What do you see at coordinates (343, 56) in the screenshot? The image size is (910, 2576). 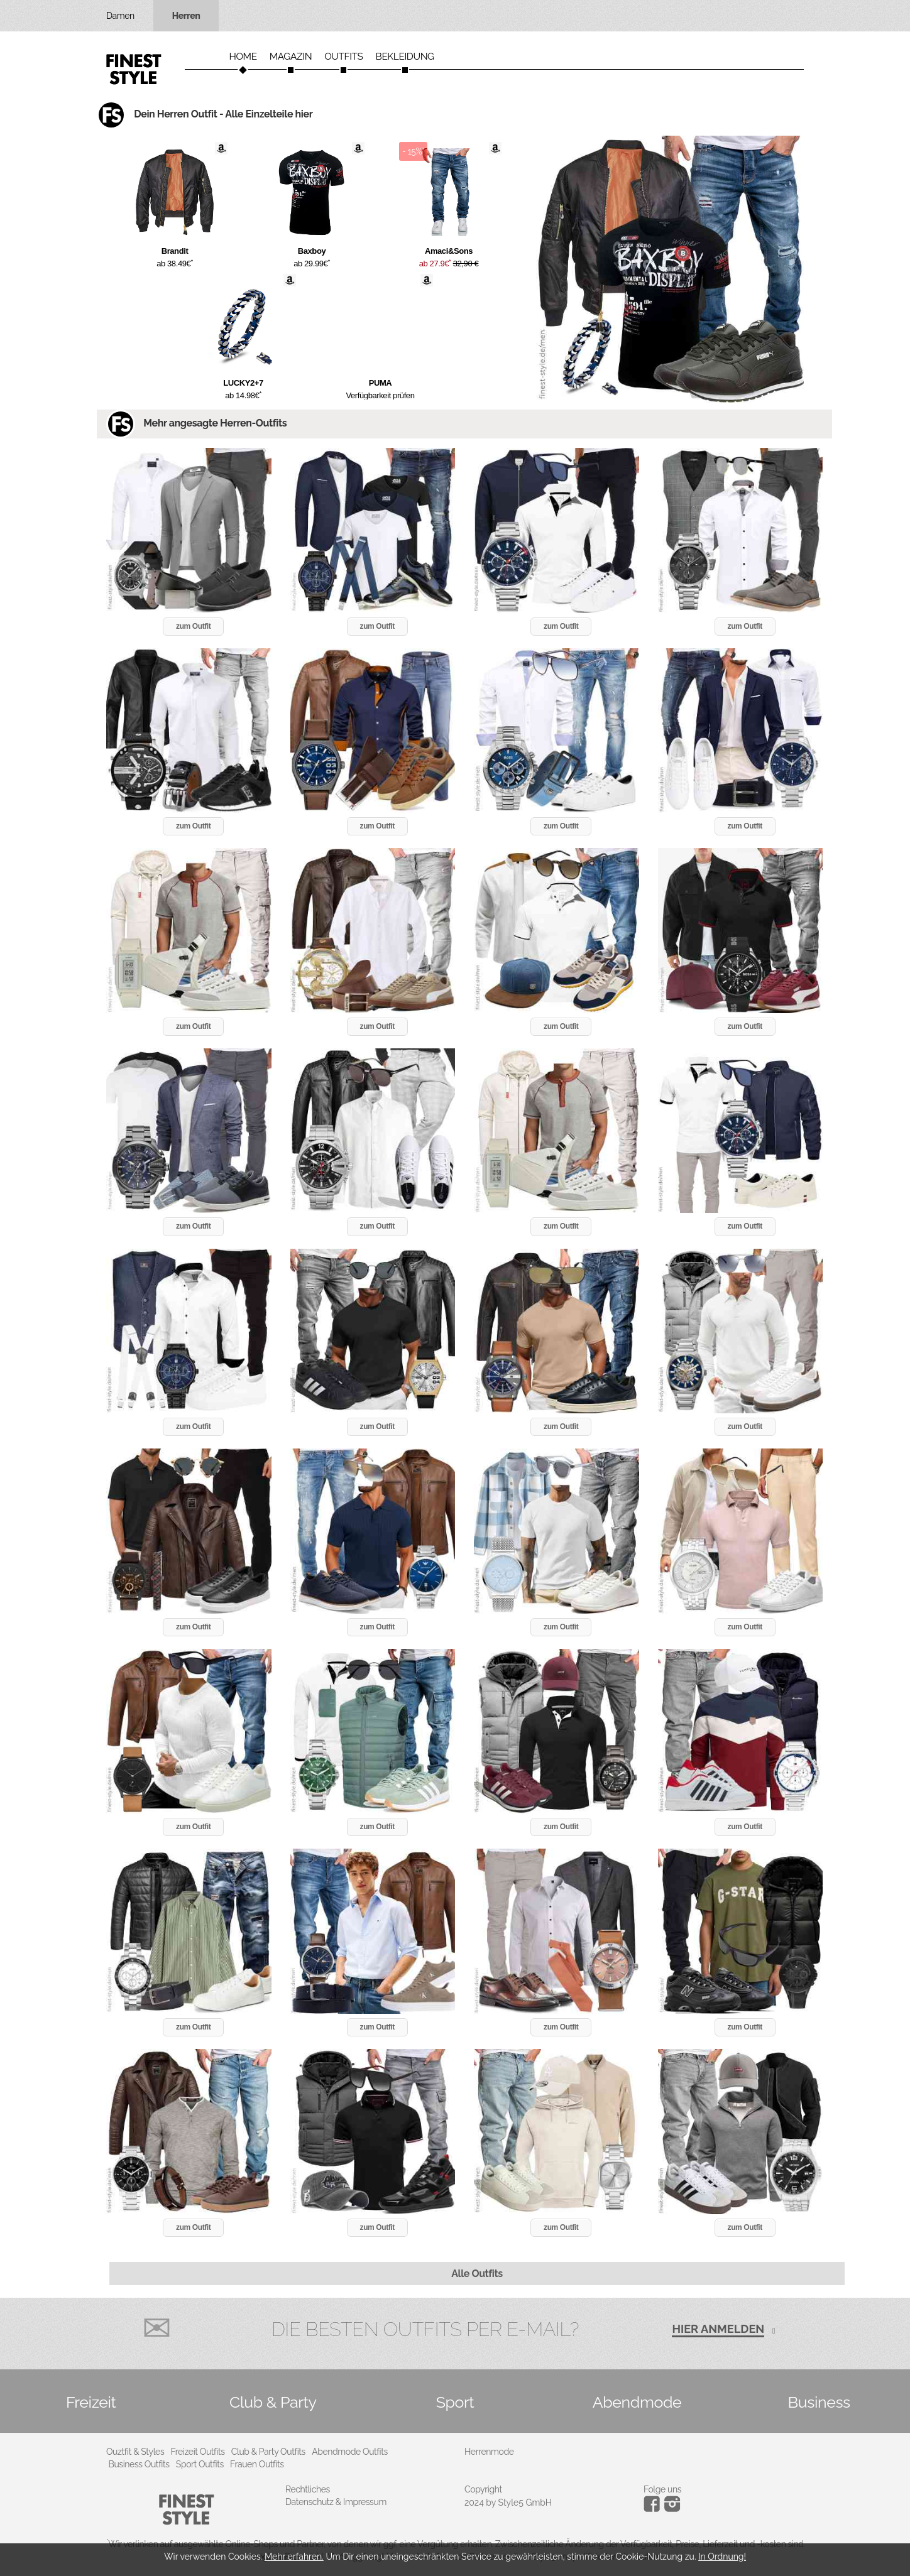 I see `Outfits` at bounding box center [343, 56].